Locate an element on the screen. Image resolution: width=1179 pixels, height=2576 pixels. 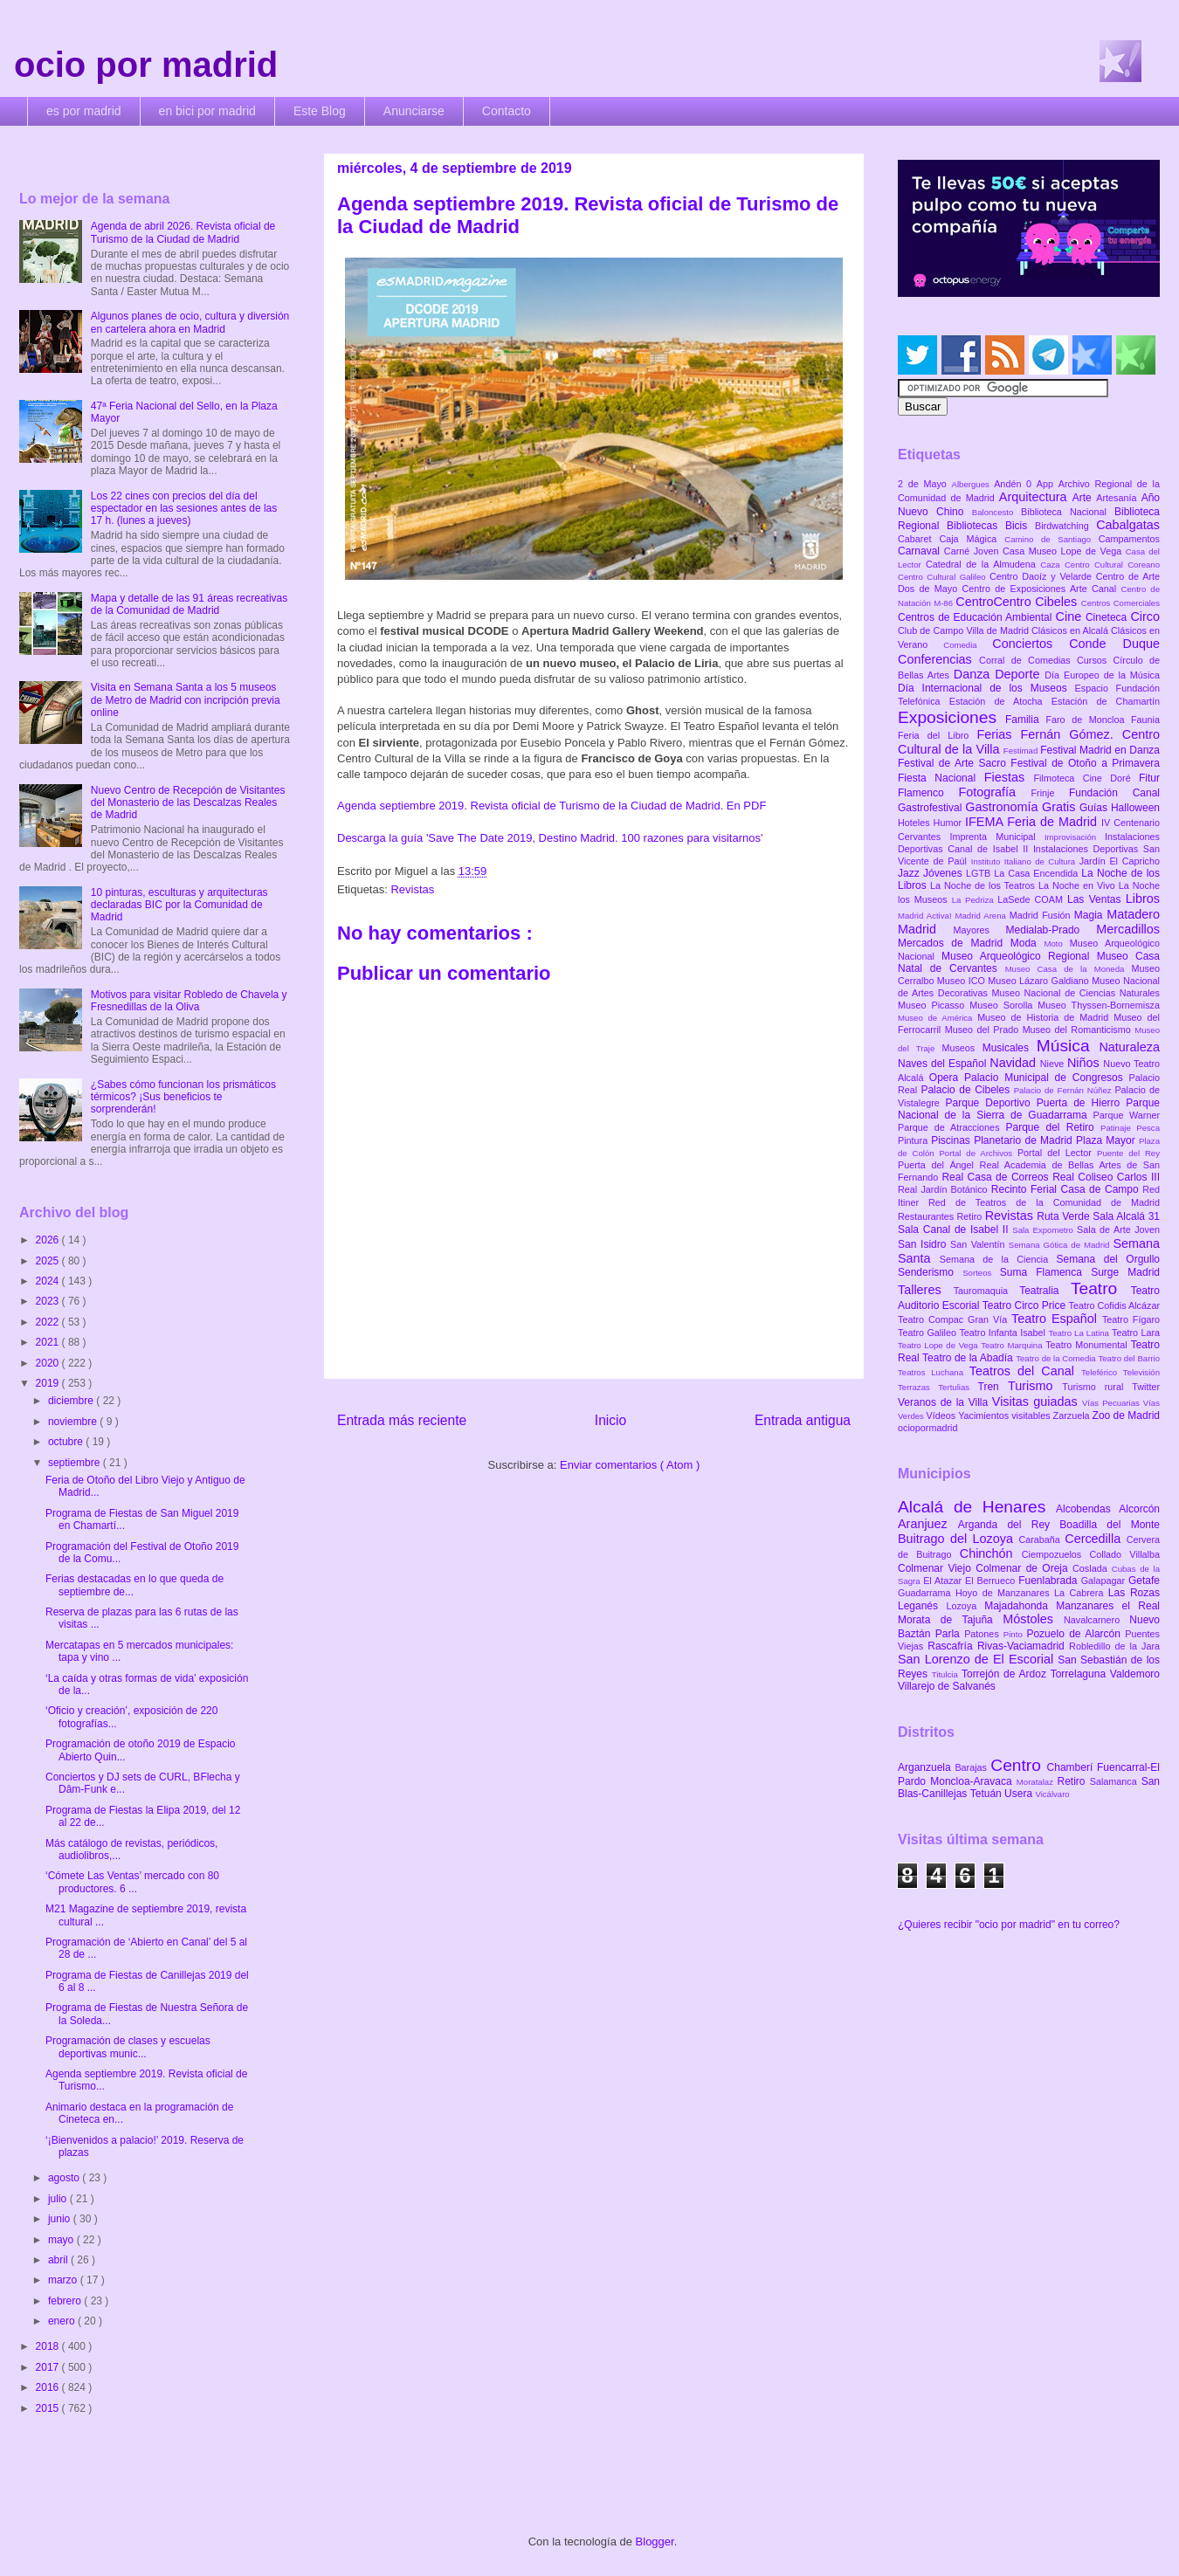
Sala de Arte Joven is located at coordinates (1118, 1229).